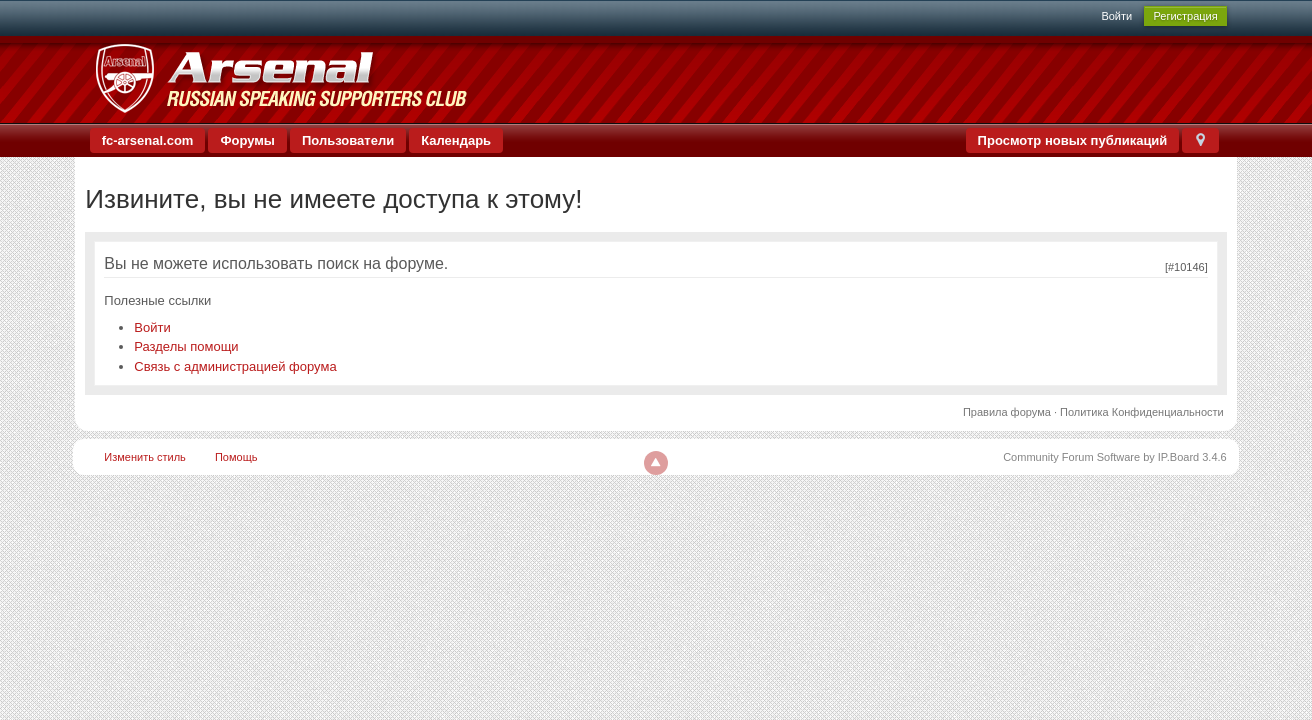  What do you see at coordinates (1116, 16) in the screenshot?
I see `Войти` at bounding box center [1116, 16].